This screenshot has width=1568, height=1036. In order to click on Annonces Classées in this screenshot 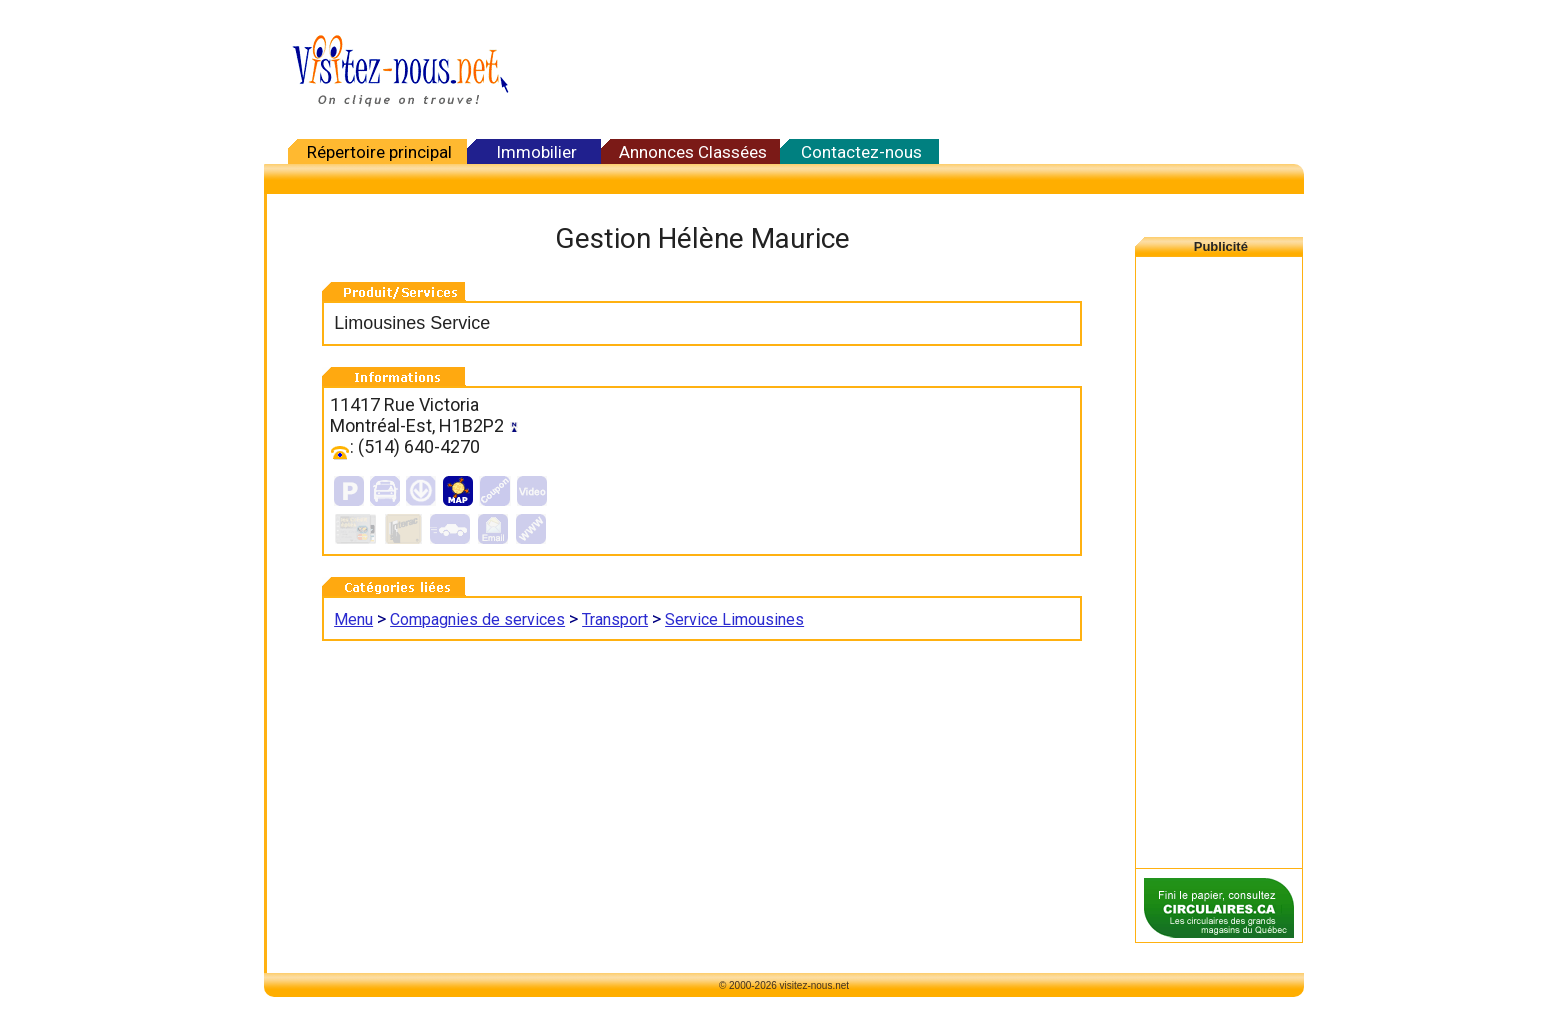, I will do `click(693, 152)`.